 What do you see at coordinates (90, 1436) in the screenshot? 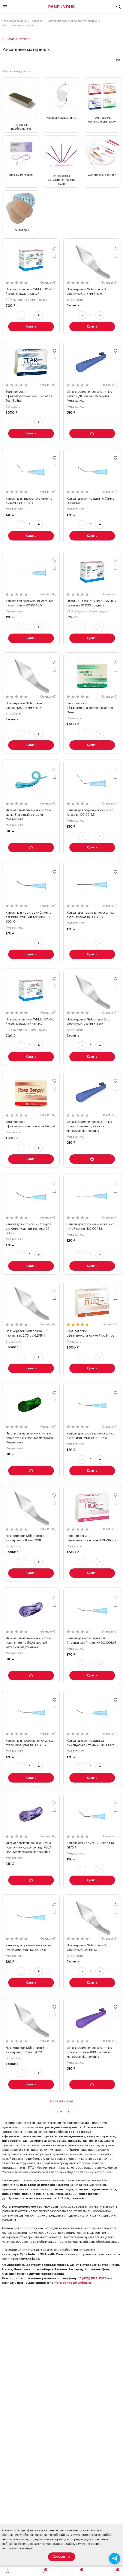
I see `Канюля для промывания слезных путей изогнутая DC-0046.5` at bounding box center [90, 1436].